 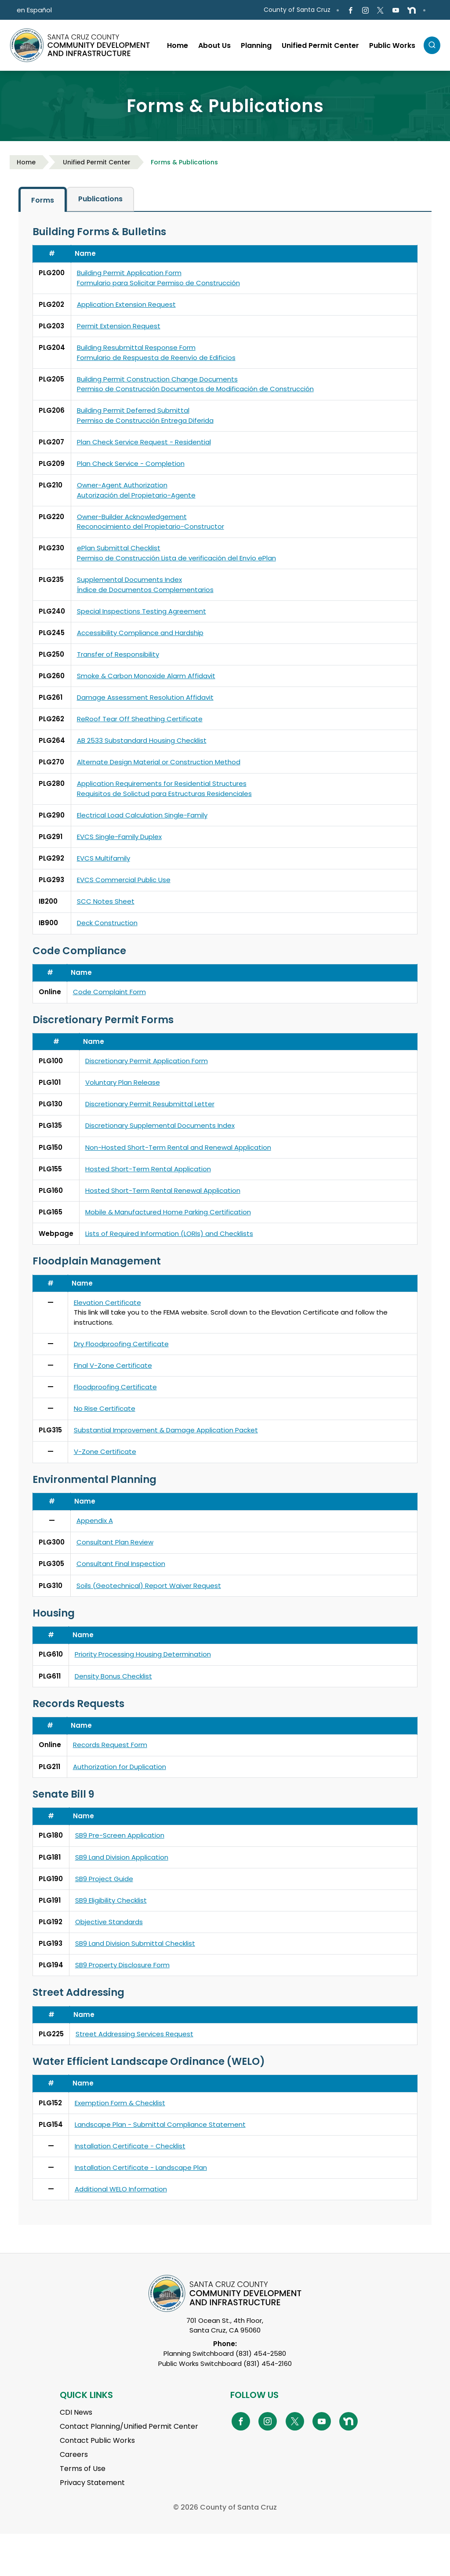 What do you see at coordinates (145, 420) in the screenshot?
I see `Permiso de Construcción Entrega Diferida` at bounding box center [145, 420].